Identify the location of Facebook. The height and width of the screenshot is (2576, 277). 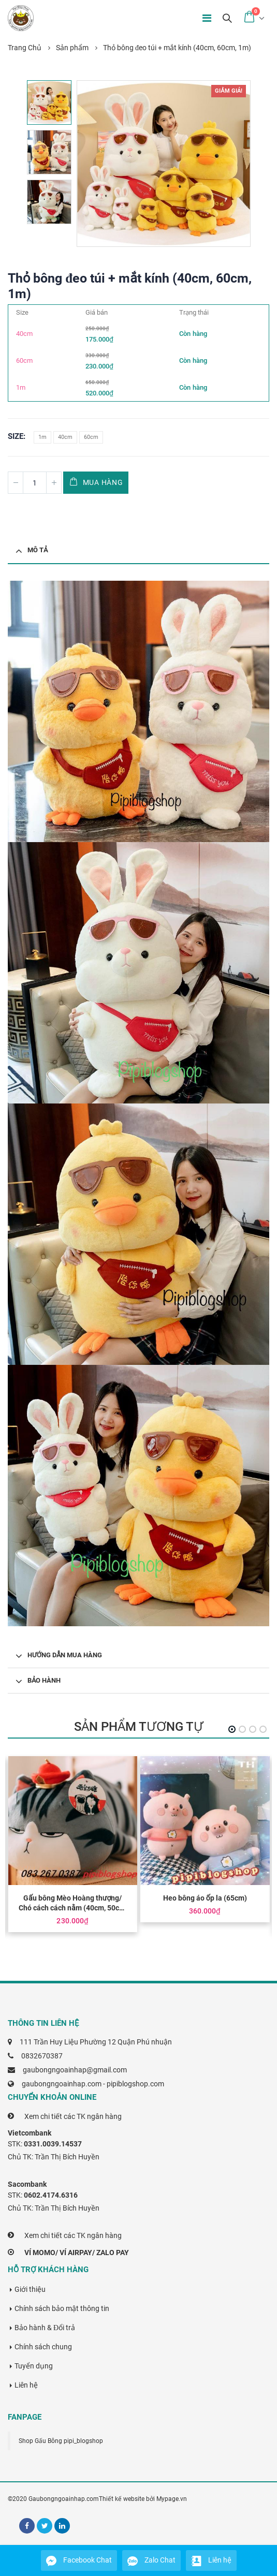
(27, 2526).